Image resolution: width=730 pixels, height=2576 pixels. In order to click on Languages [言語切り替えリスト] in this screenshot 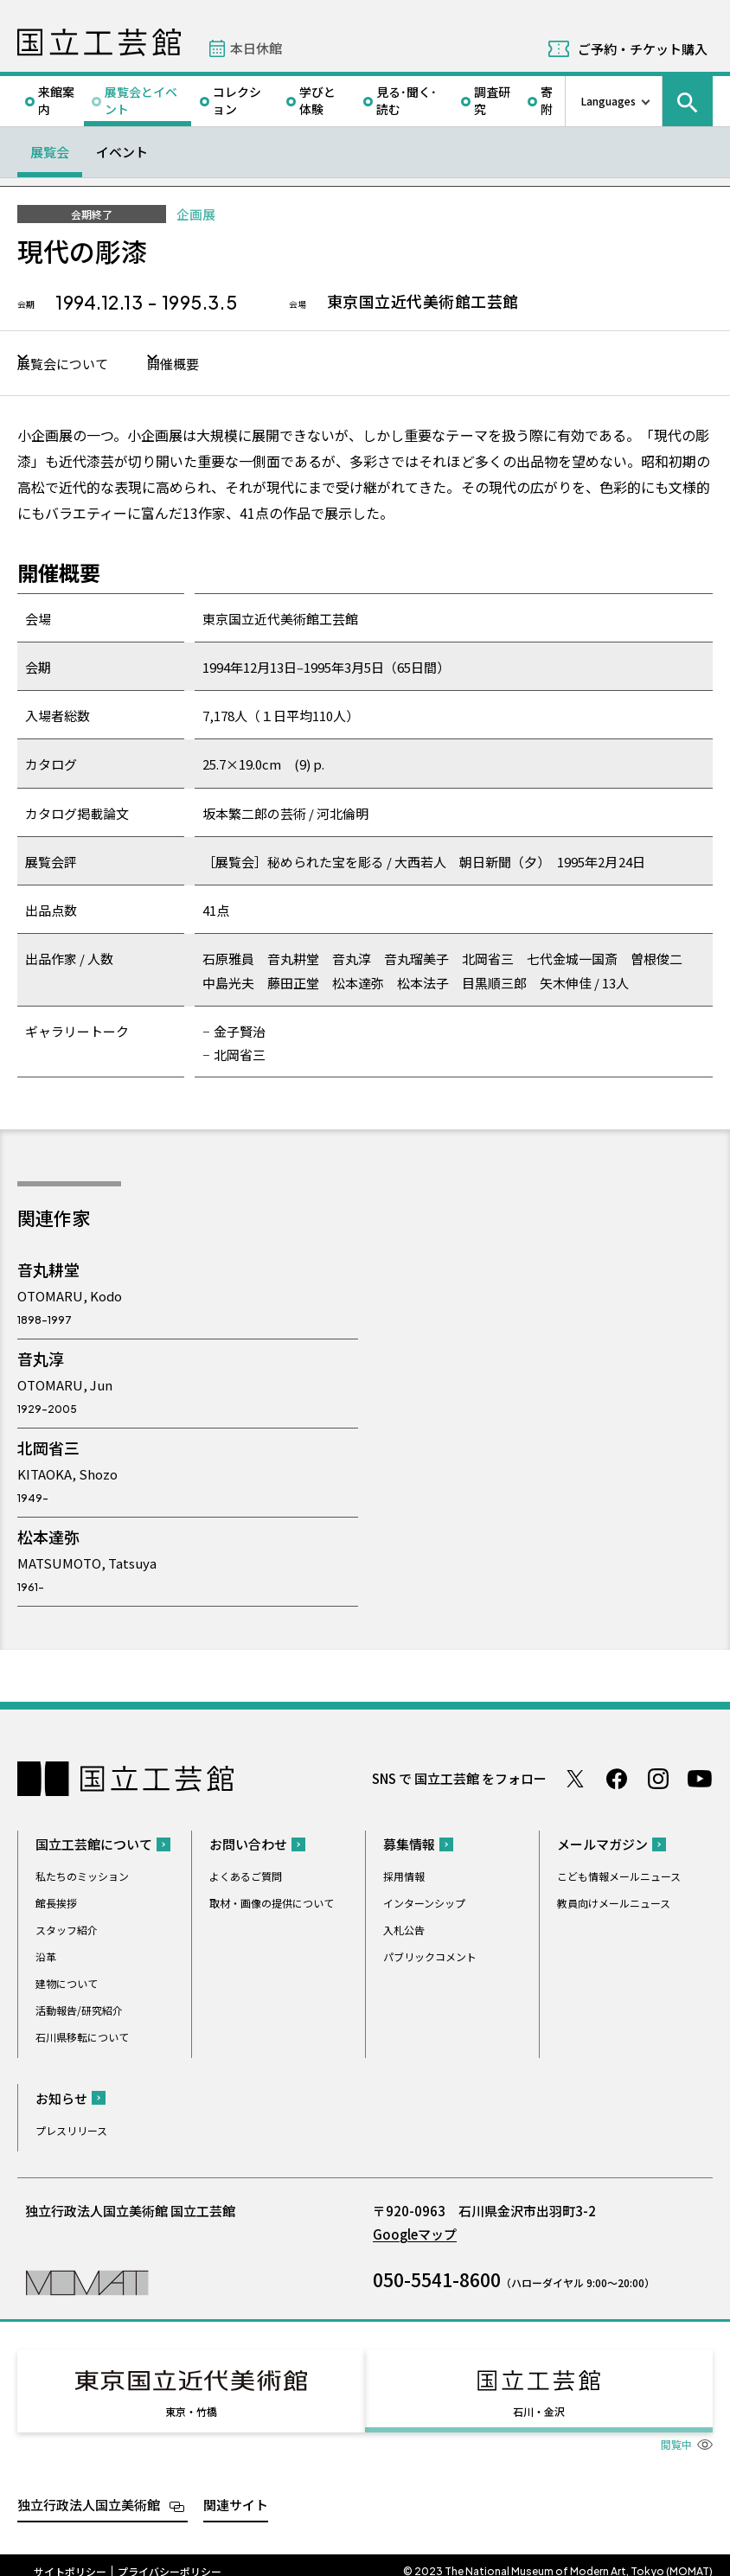, I will do `click(608, 100)`.